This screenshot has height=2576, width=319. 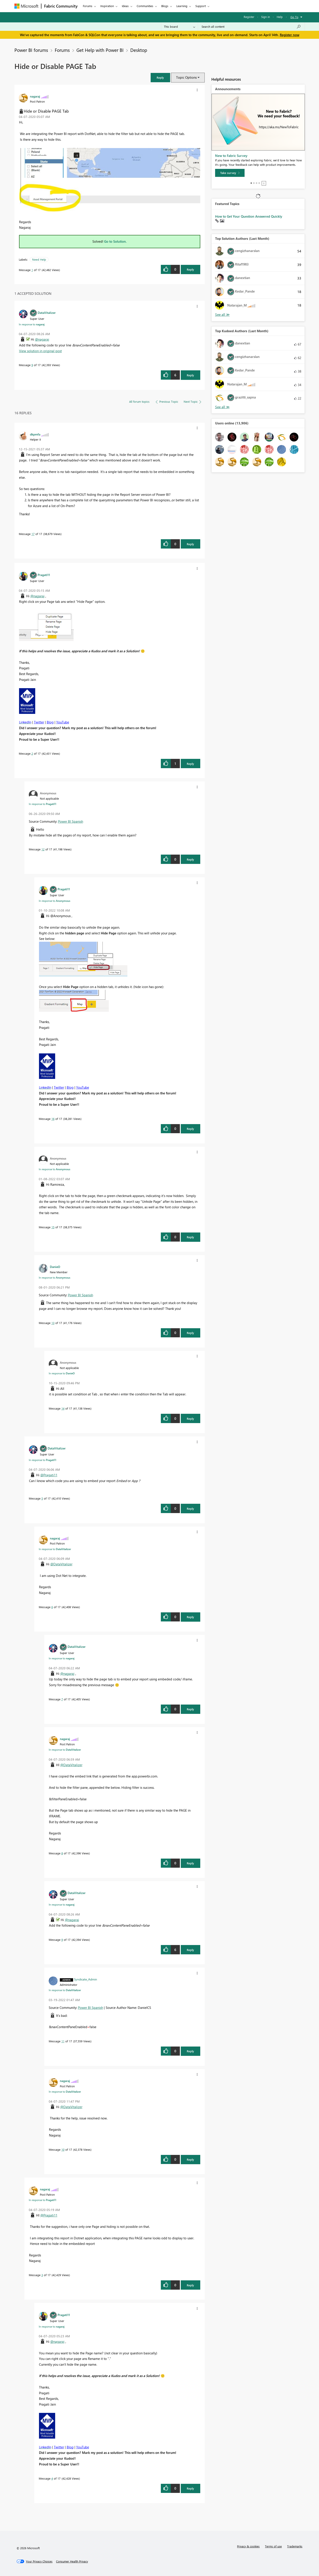 What do you see at coordinates (265, 17) in the screenshot?
I see `Sign in` at bounding box center [265, 17].